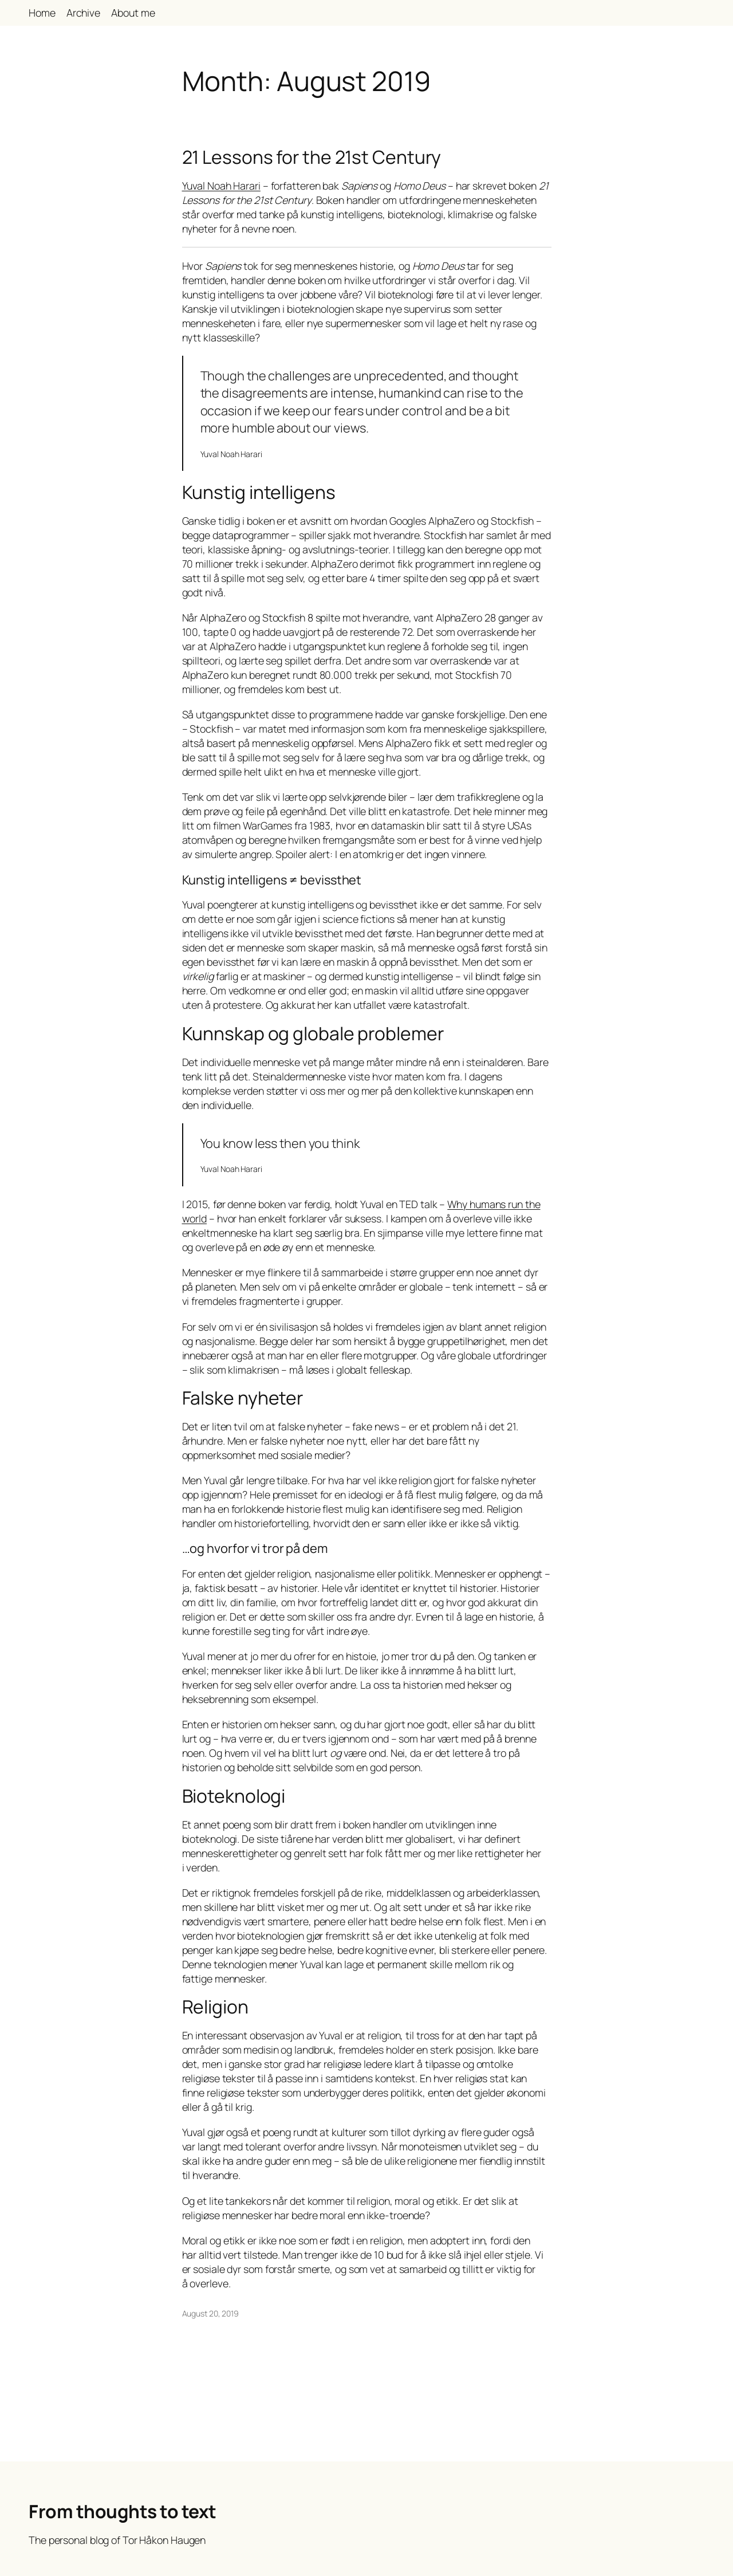 The image size is (733, 2576). What do you see at coordinates (312, 157) in the screenshot?
I see `21 Lessons for the 21st Century` at bounding box center [312, 157].